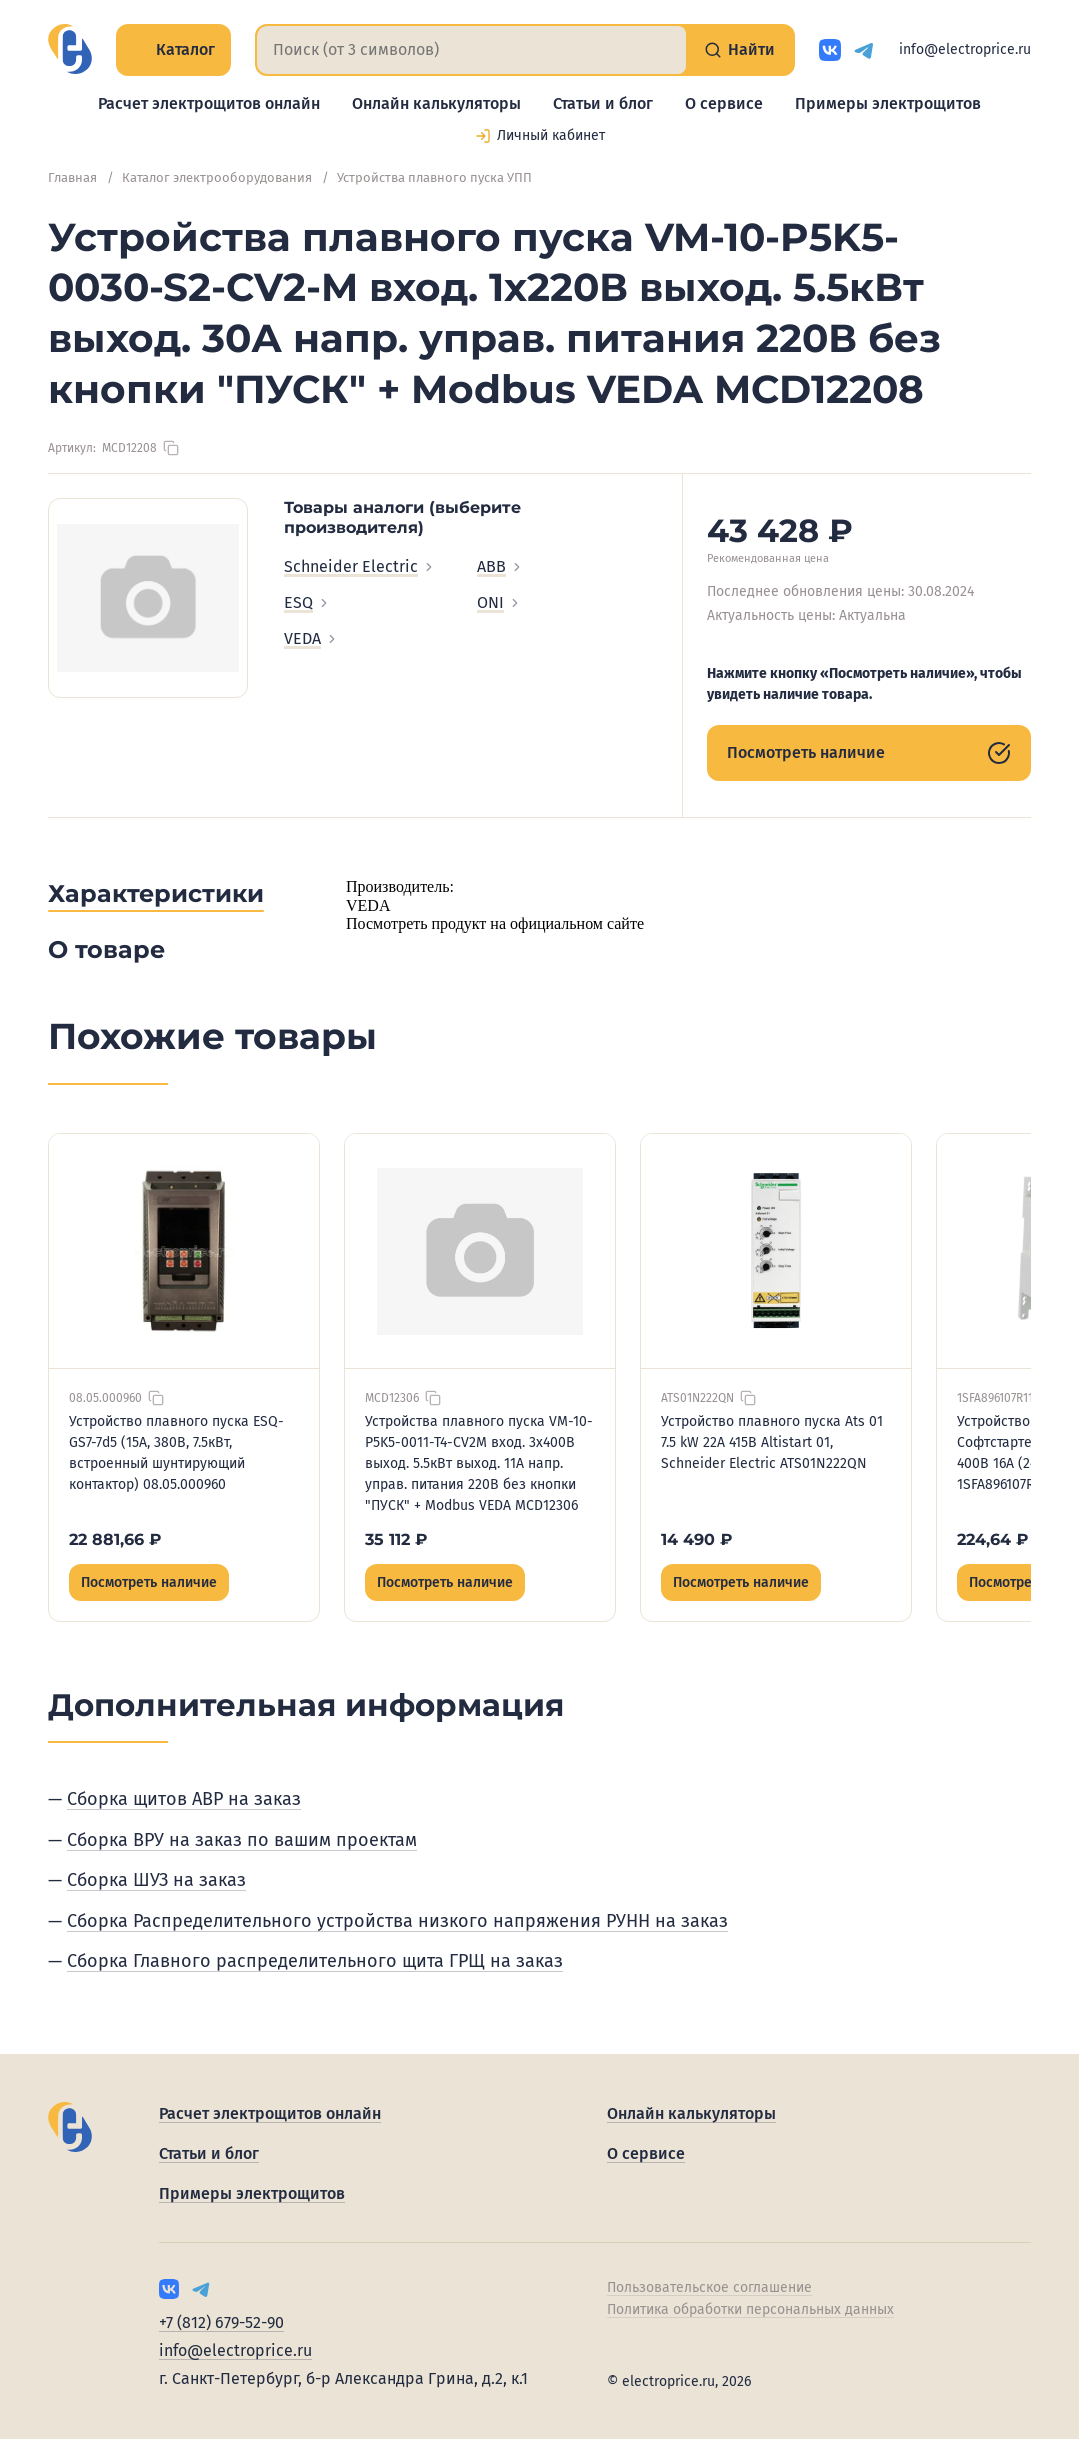 The image size is (1079, 2439). Describe the element at coordinates (360, 566) in the screenshot. I see `Schneider Electric` at that location.